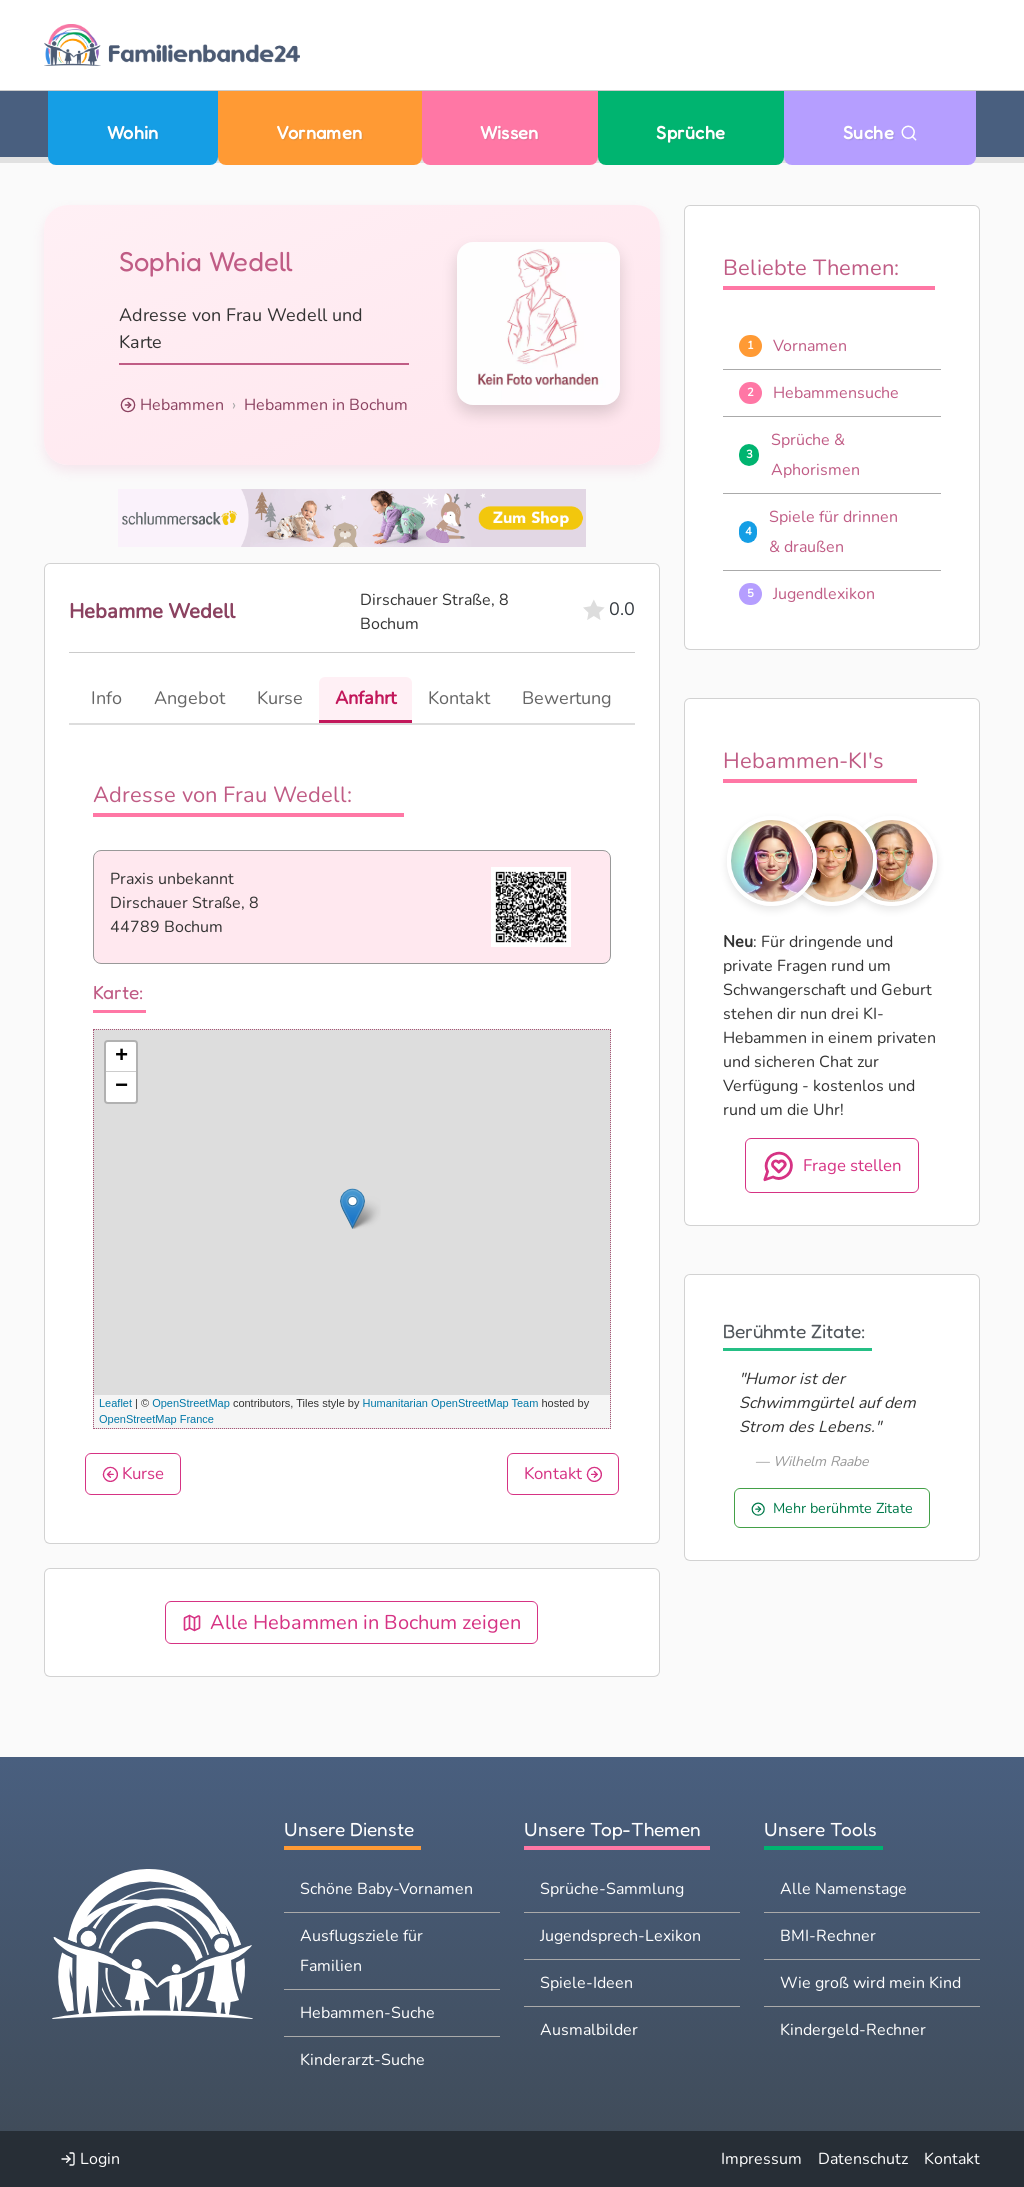 This screenshot has height=2187, width=1024. I want to click on Frage stellen, so click(832, 1166).